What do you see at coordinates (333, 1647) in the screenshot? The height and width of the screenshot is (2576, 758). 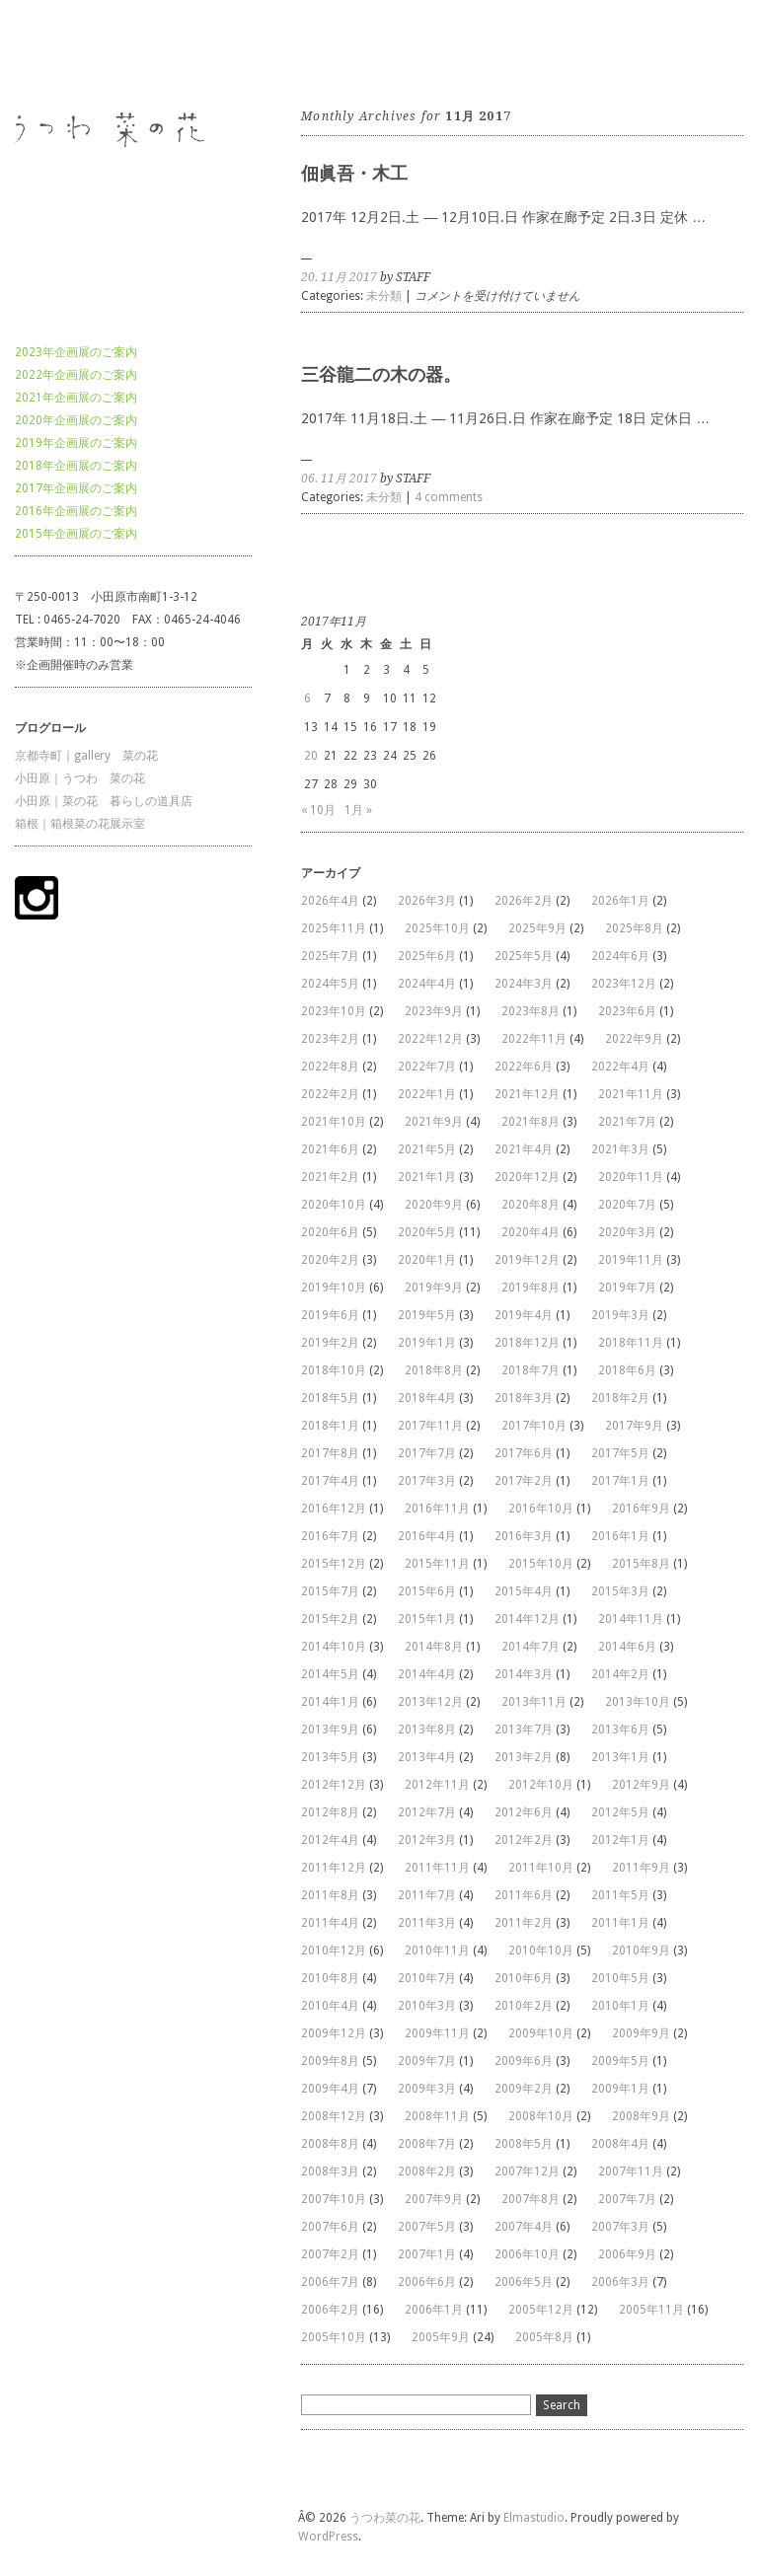 I see `2014年10月` at bounding box center [333, 1647].